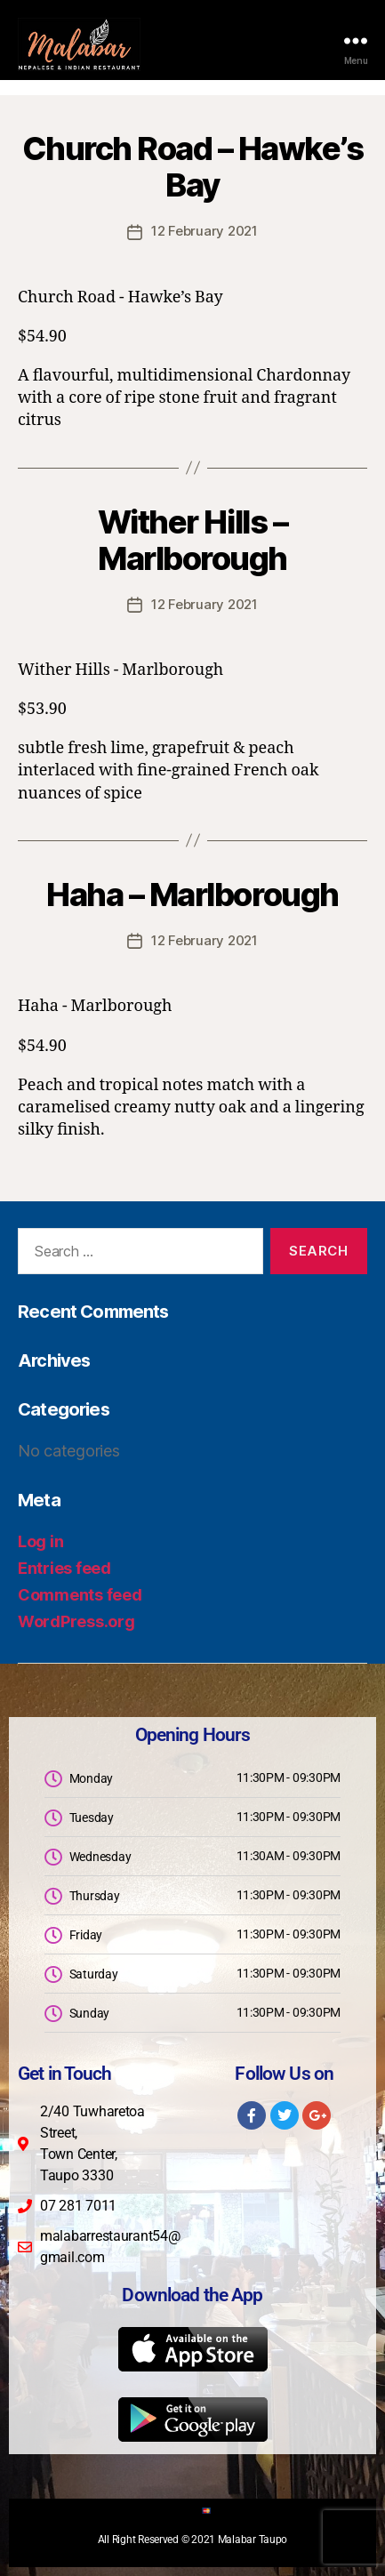 The width and height of the screenshot is (385, 2576). What do you see at coordinates (193, 167) in the screenshot?
I see `Church Road – Hawke’s Bay` at bounding box center [193, 167].